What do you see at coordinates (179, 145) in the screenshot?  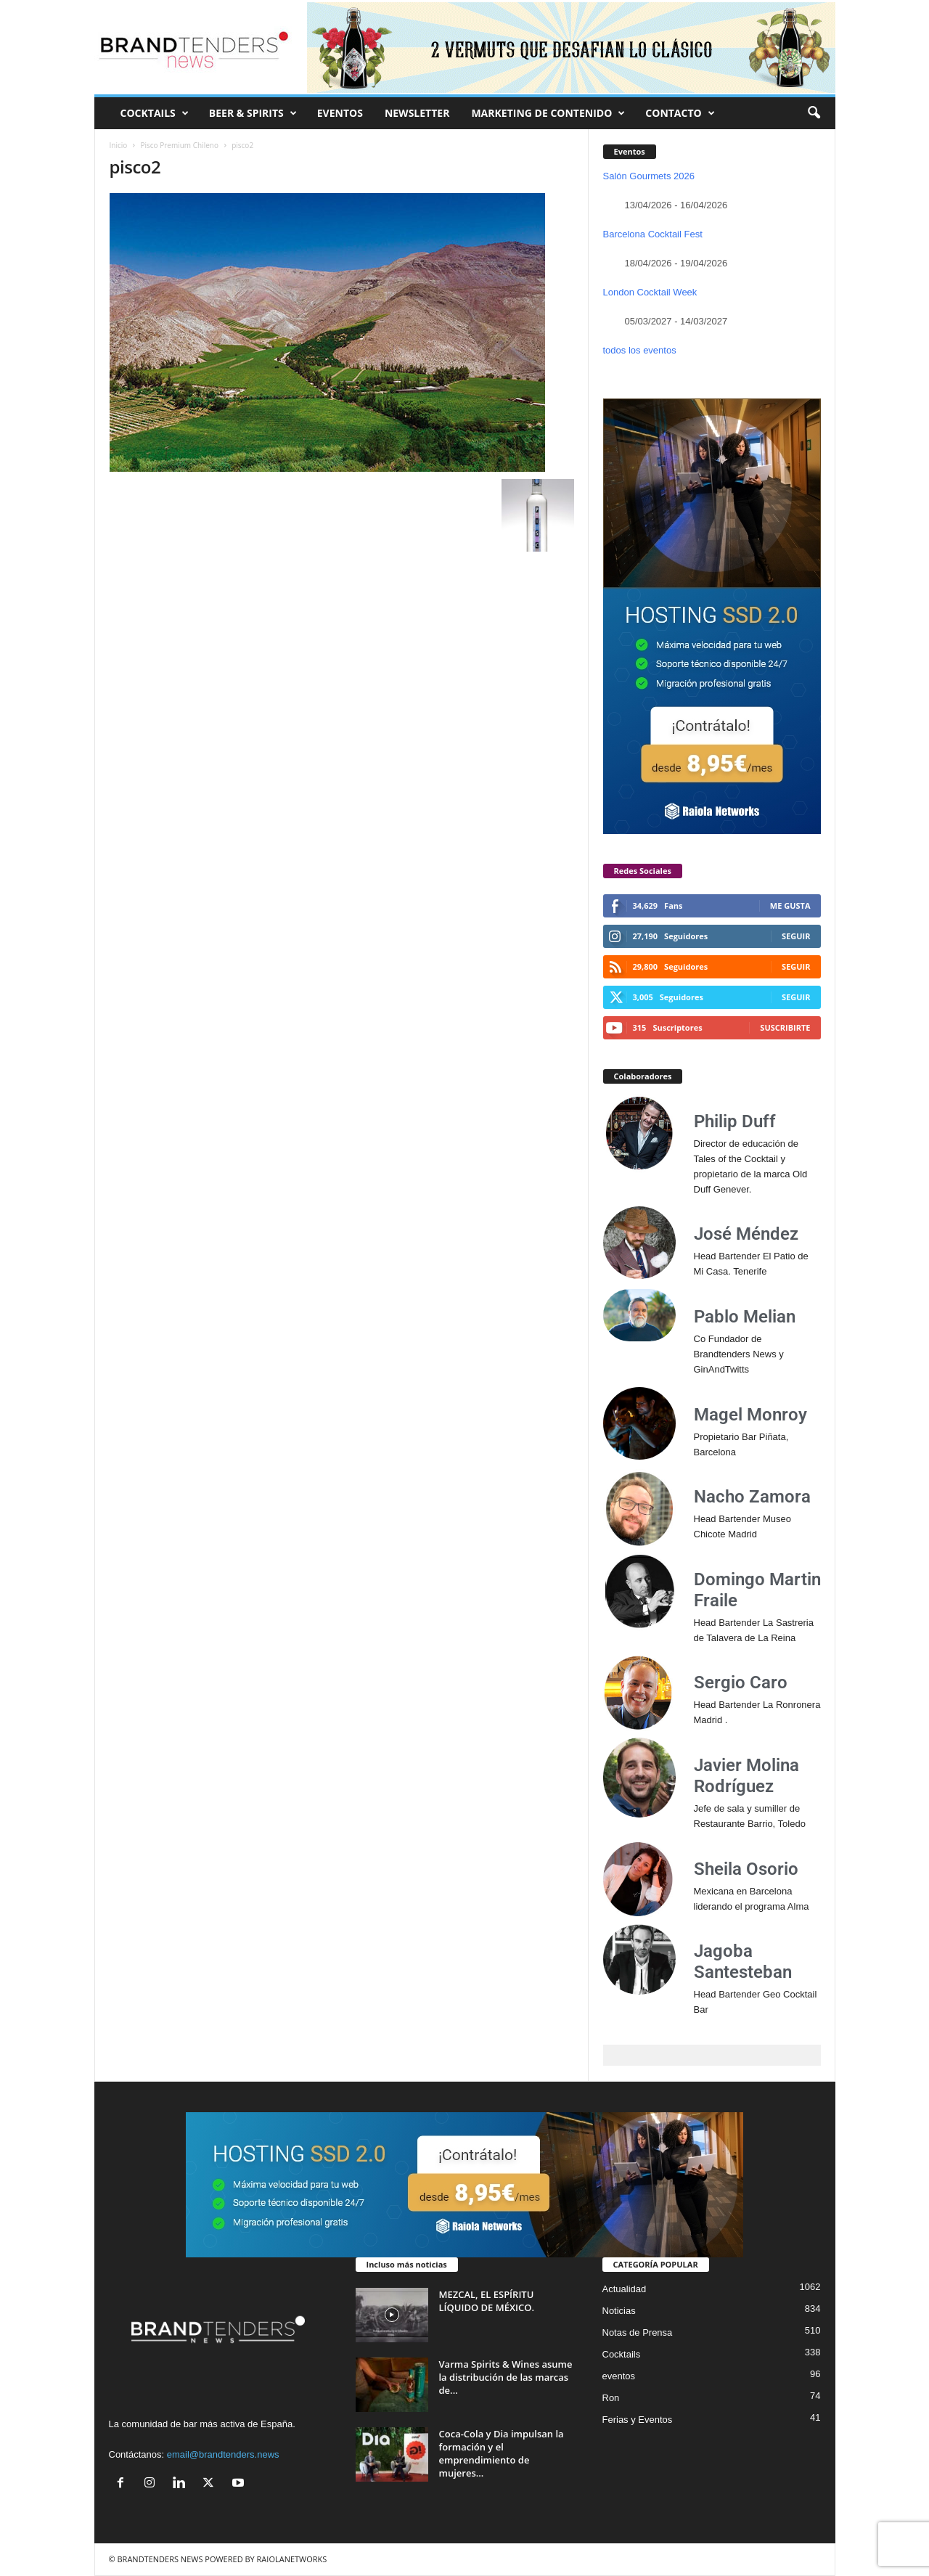 I see `Pisco Premium Chileno` at bounding box center [179, 145].